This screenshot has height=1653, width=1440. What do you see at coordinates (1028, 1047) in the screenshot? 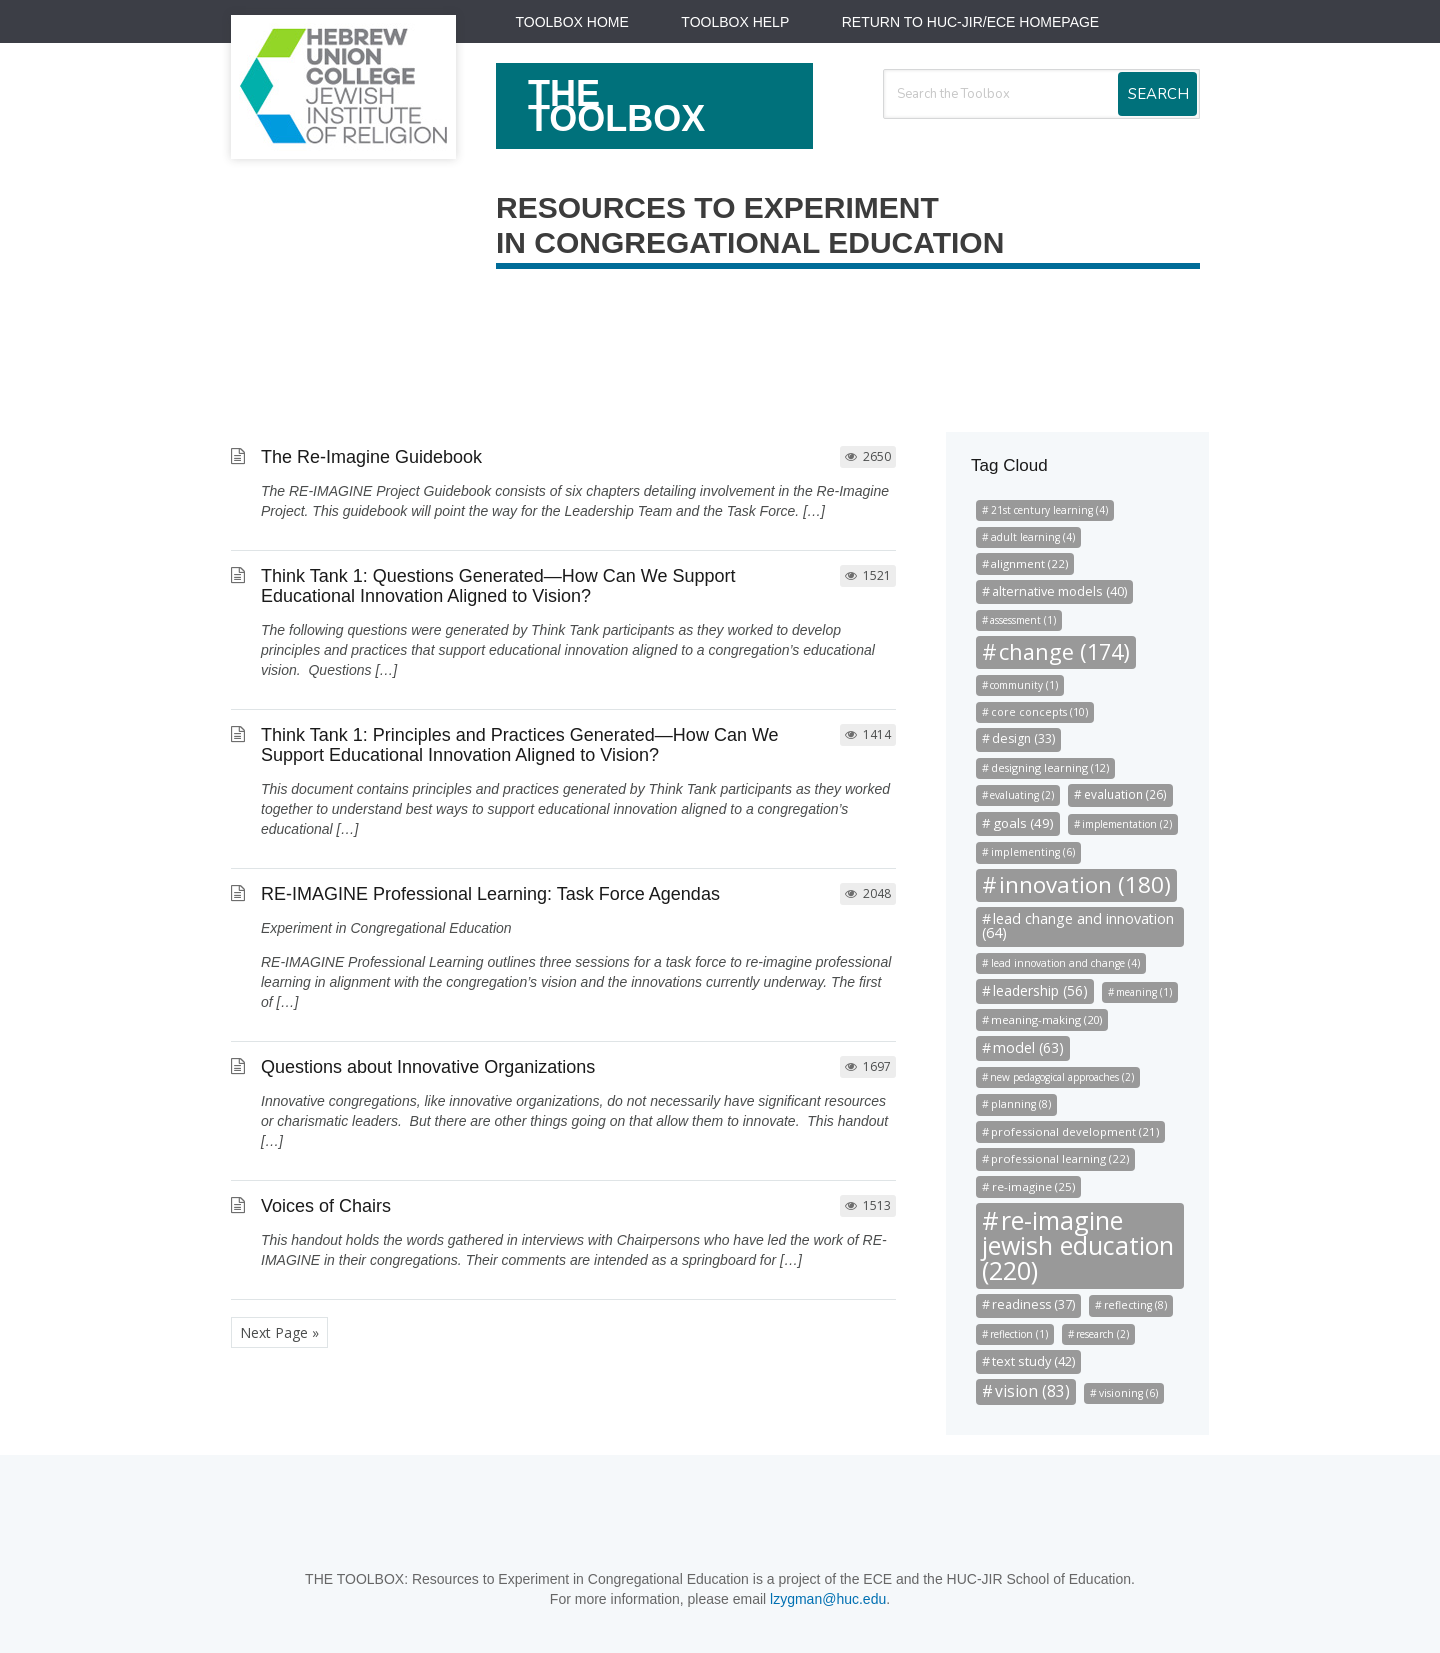
I see `model (63)` at bounding box center [1028, 1047].